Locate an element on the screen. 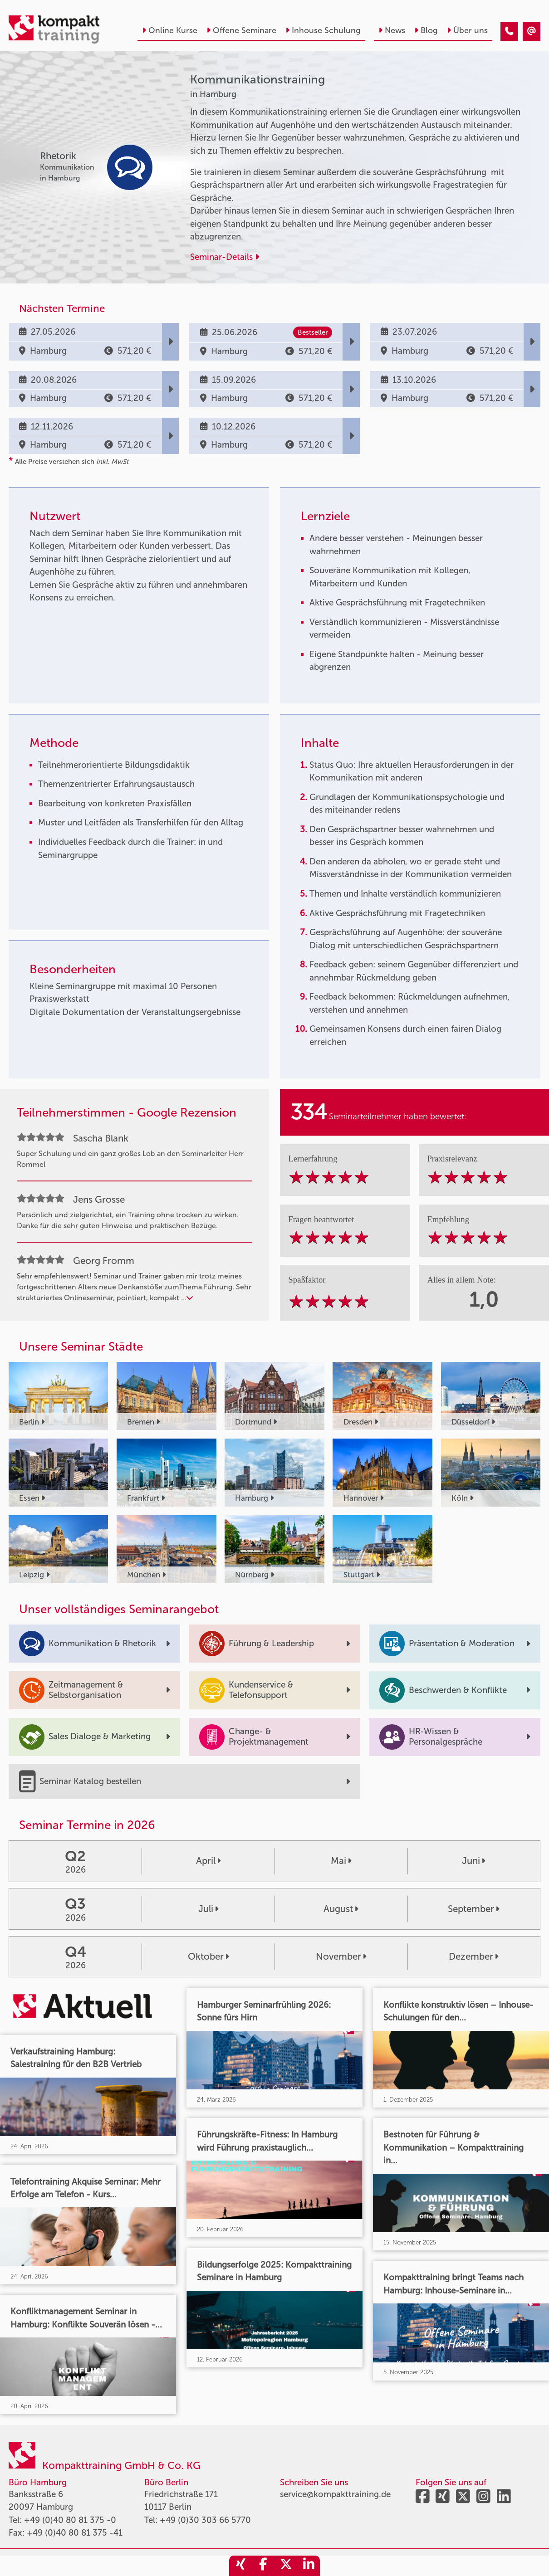 The height and width of the screenshot is (2576, 549). Oktober is located at coordinates (208, 1956).